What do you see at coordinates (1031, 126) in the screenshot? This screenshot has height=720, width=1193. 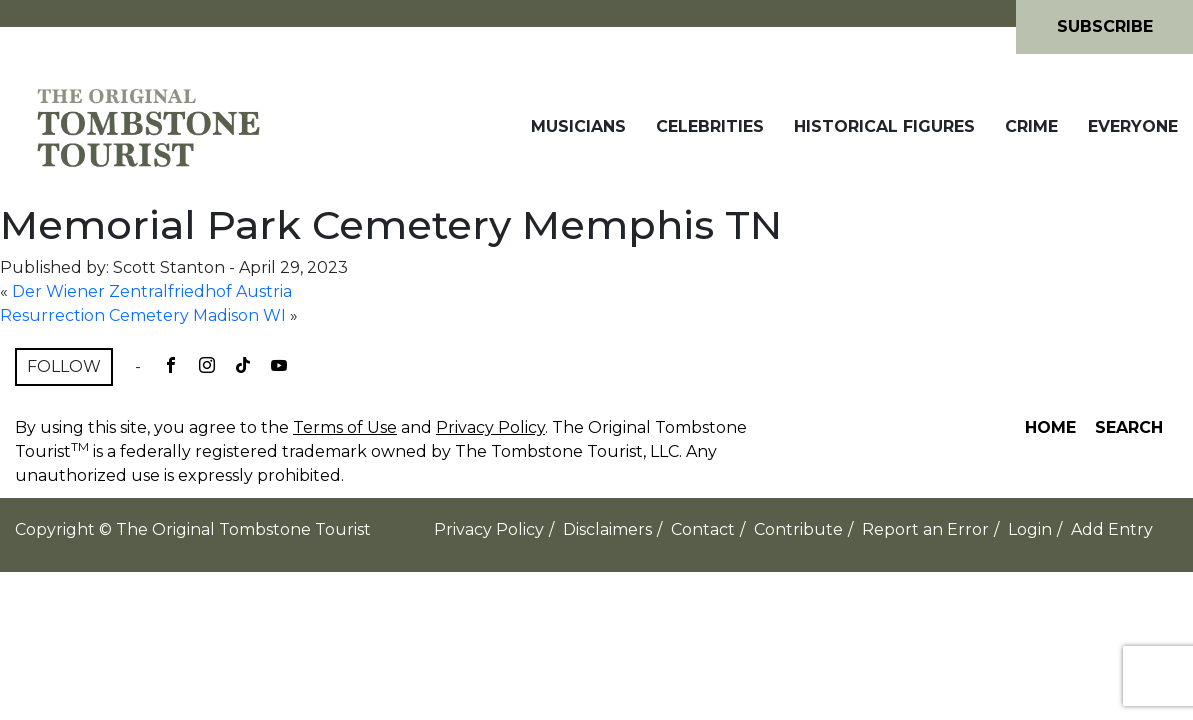 I see `Crime` at bounding box center [1031, 126].